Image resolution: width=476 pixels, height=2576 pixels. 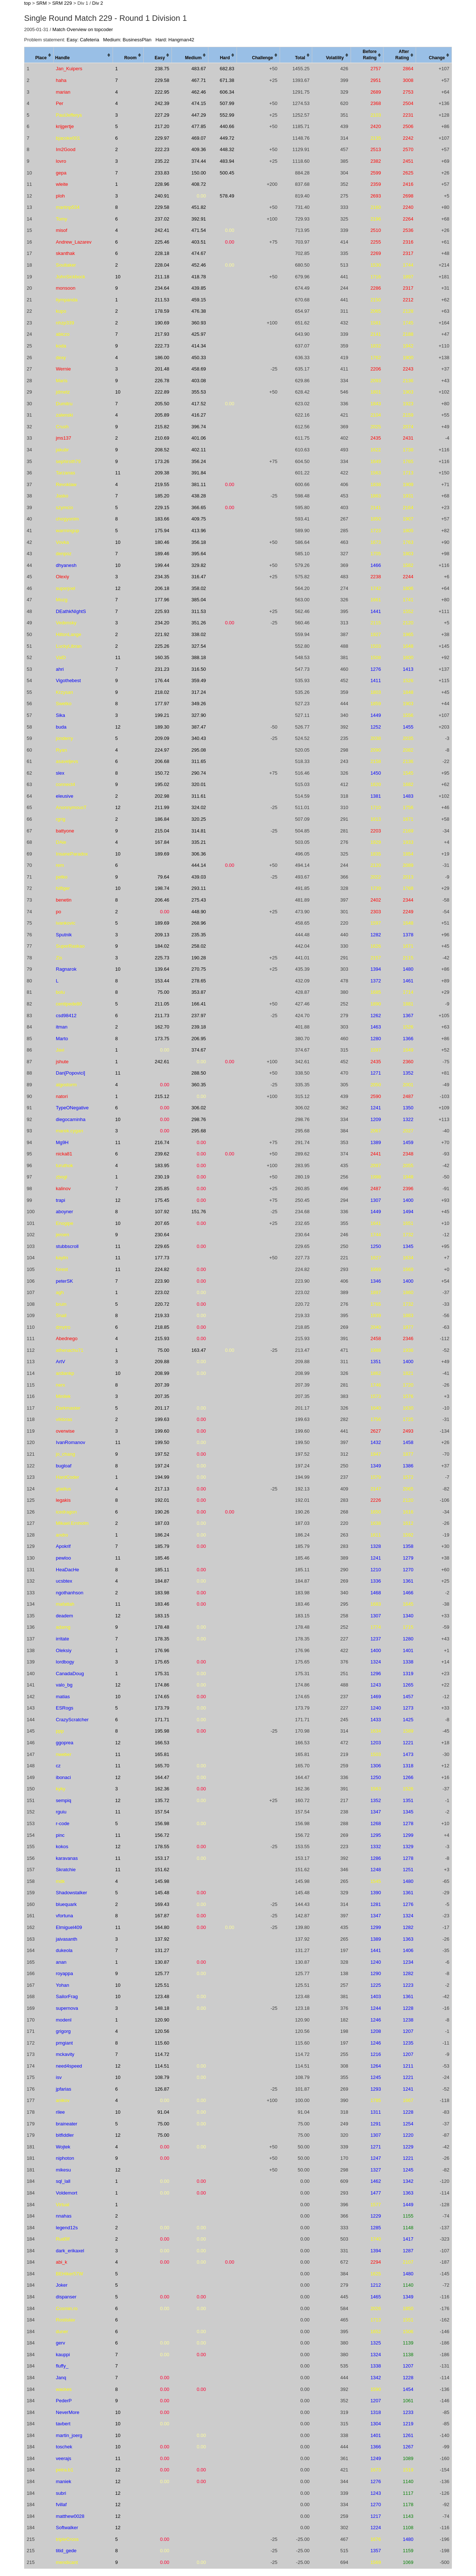 I want to click on 306.36, so click(x=199, y=854).